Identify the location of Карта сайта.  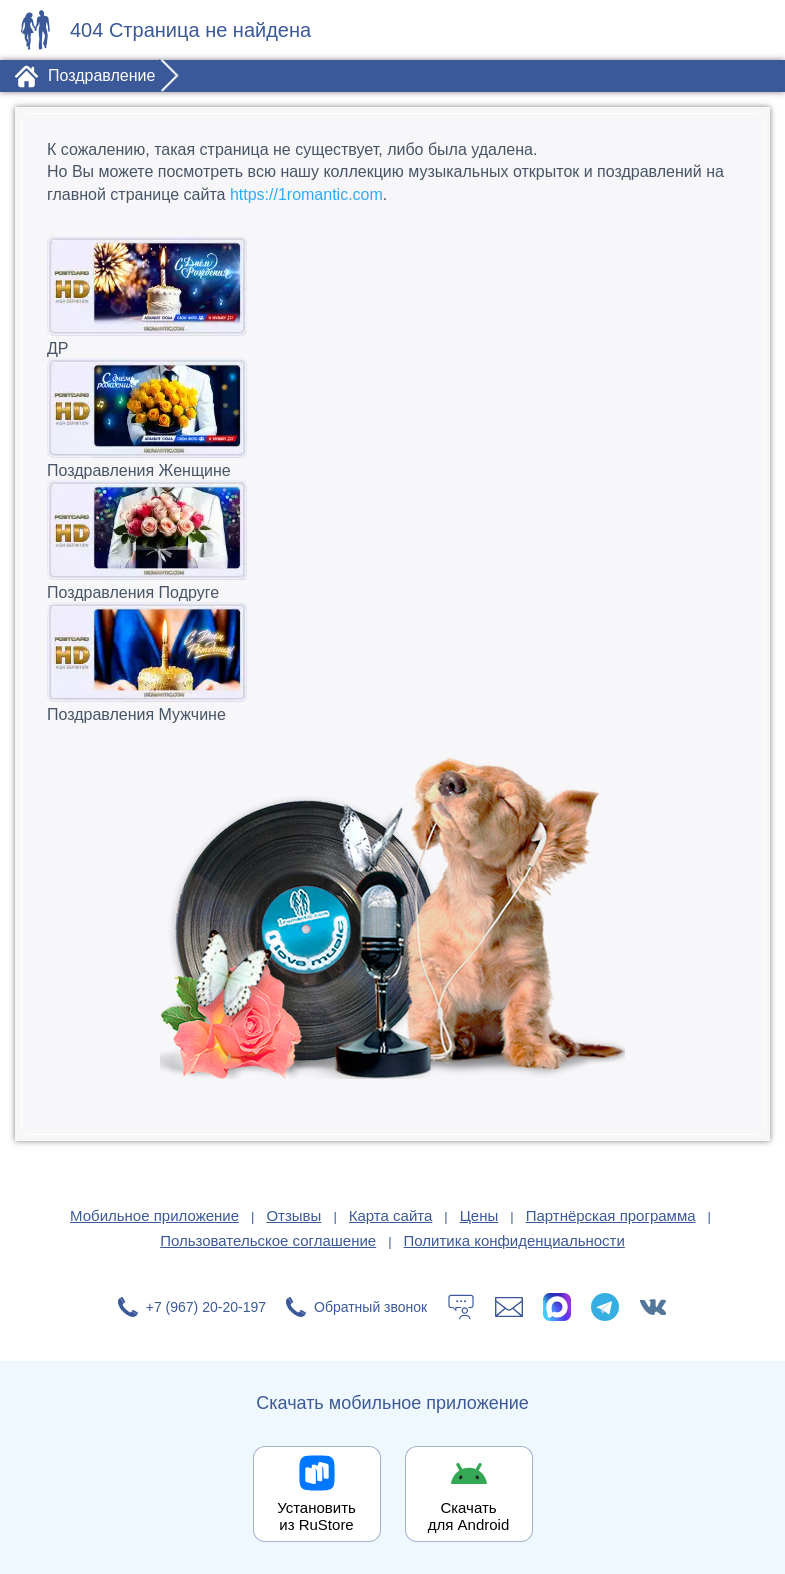
(391, 1215).